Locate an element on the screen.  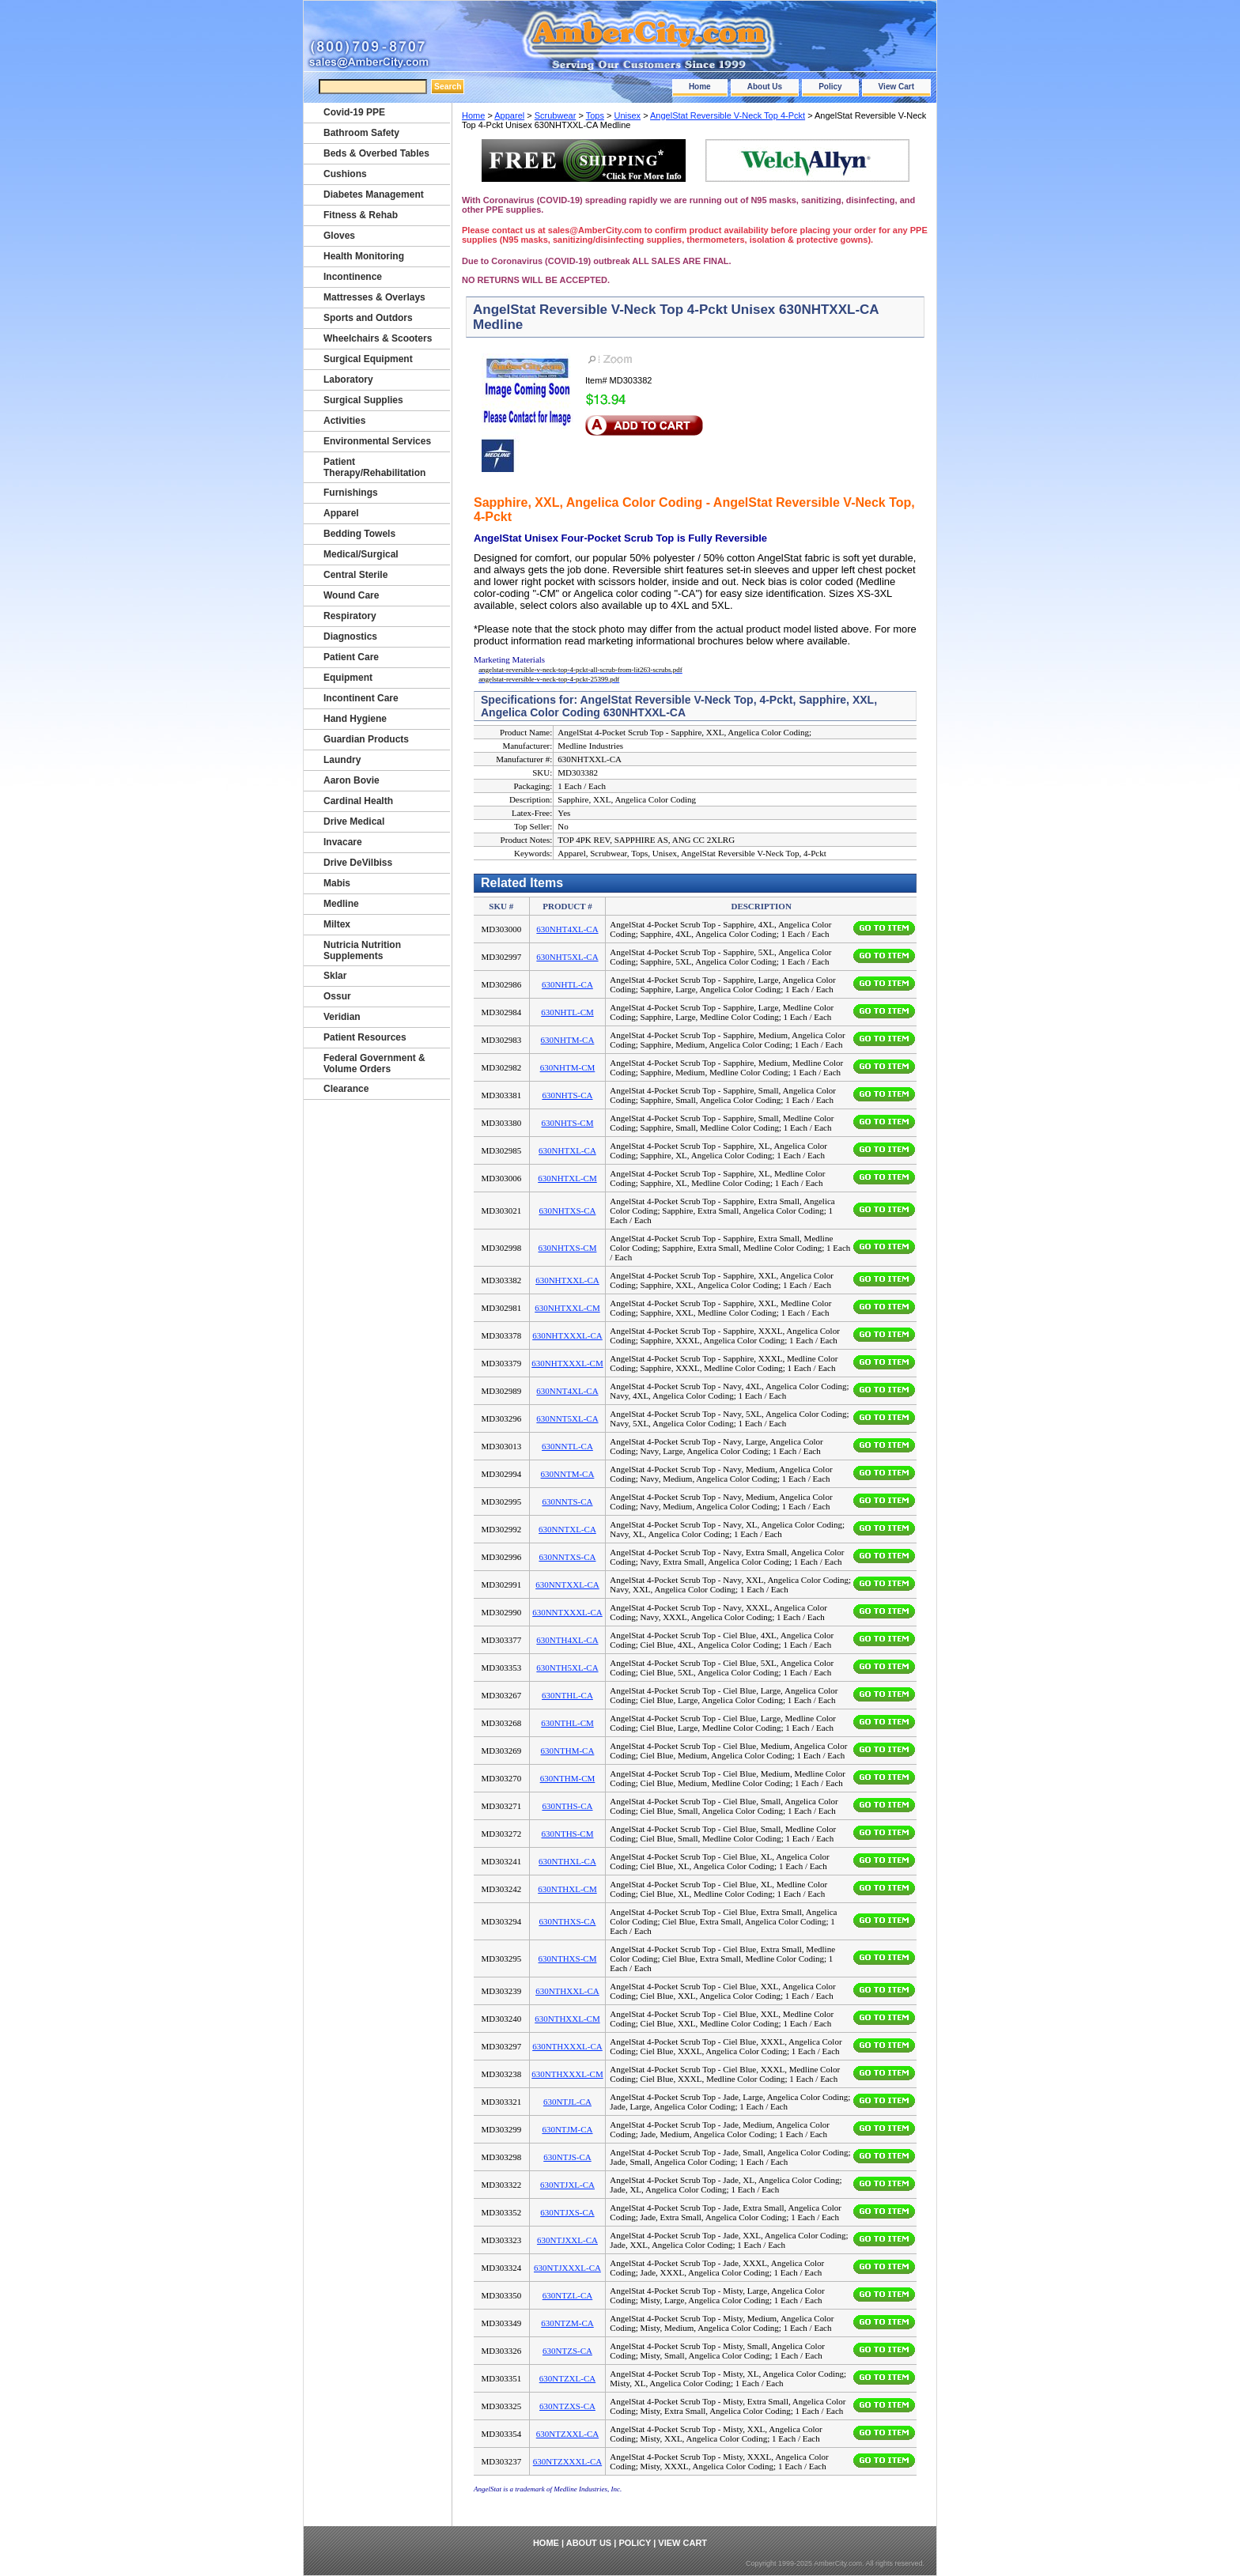
Bathroom Safety is located at coordinates (361, 132).